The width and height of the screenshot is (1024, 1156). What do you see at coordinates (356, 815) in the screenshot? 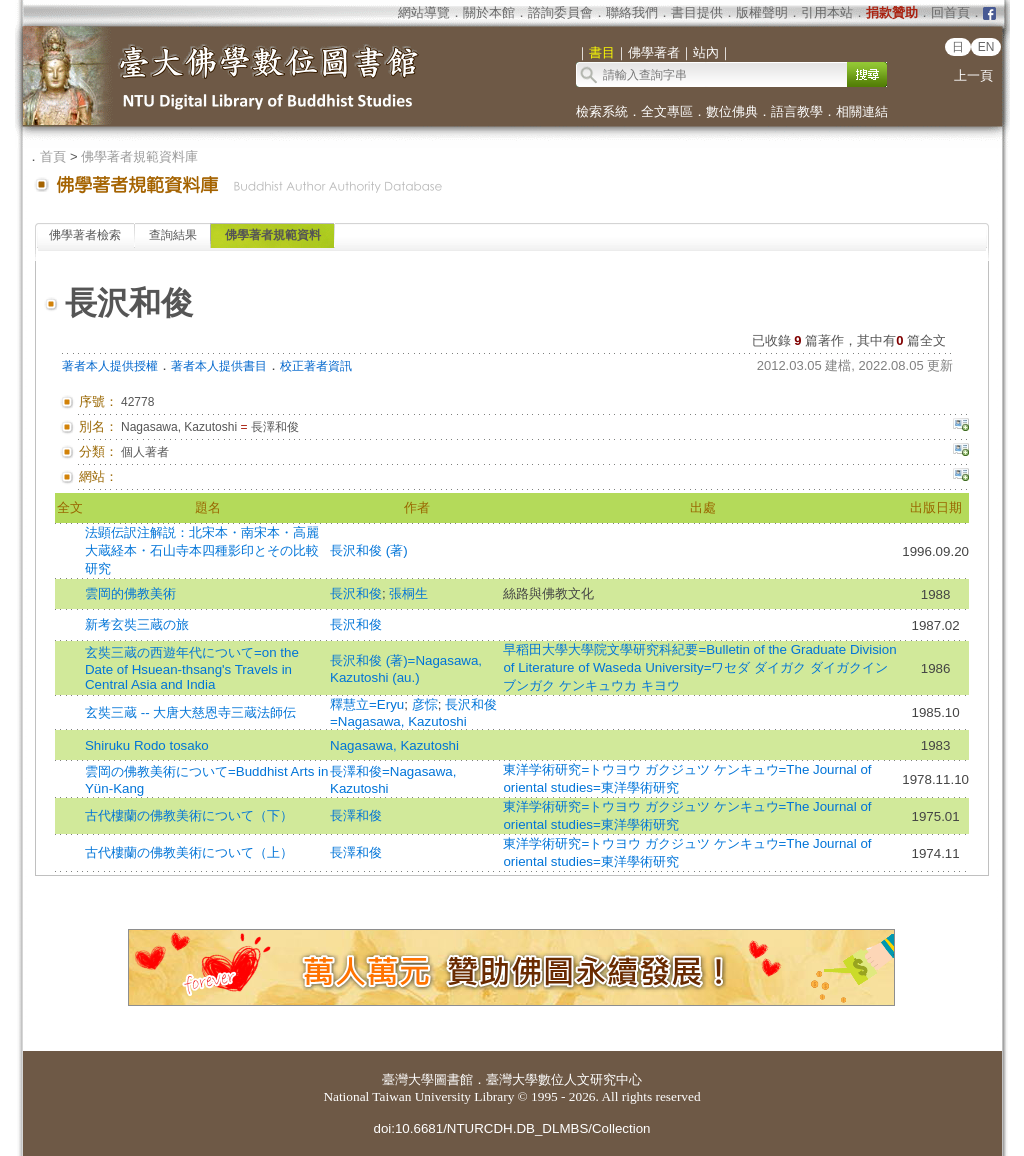
I see `長澤和俊` at bounding box center [356, 815].